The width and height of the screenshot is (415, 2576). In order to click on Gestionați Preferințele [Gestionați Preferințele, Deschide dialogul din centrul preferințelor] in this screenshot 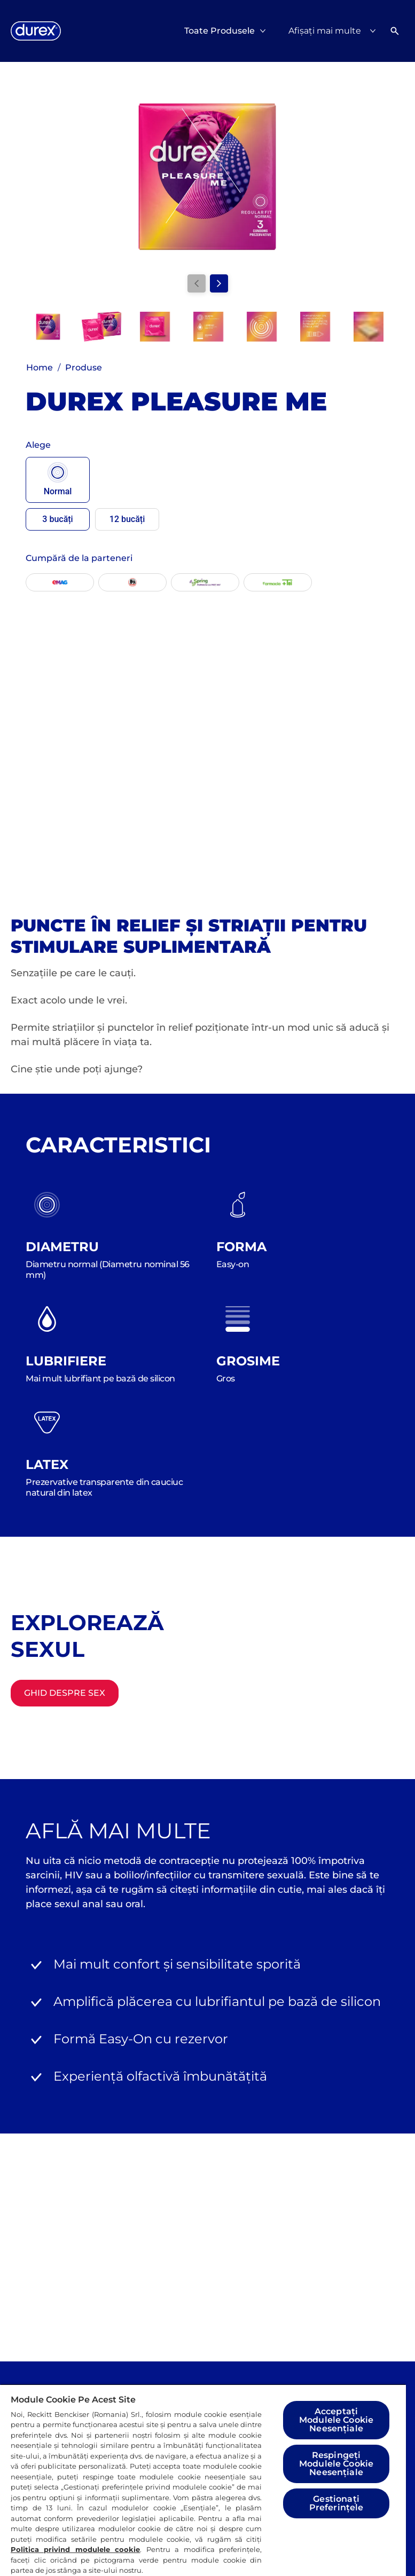, I will do `click(336, 2503)`.